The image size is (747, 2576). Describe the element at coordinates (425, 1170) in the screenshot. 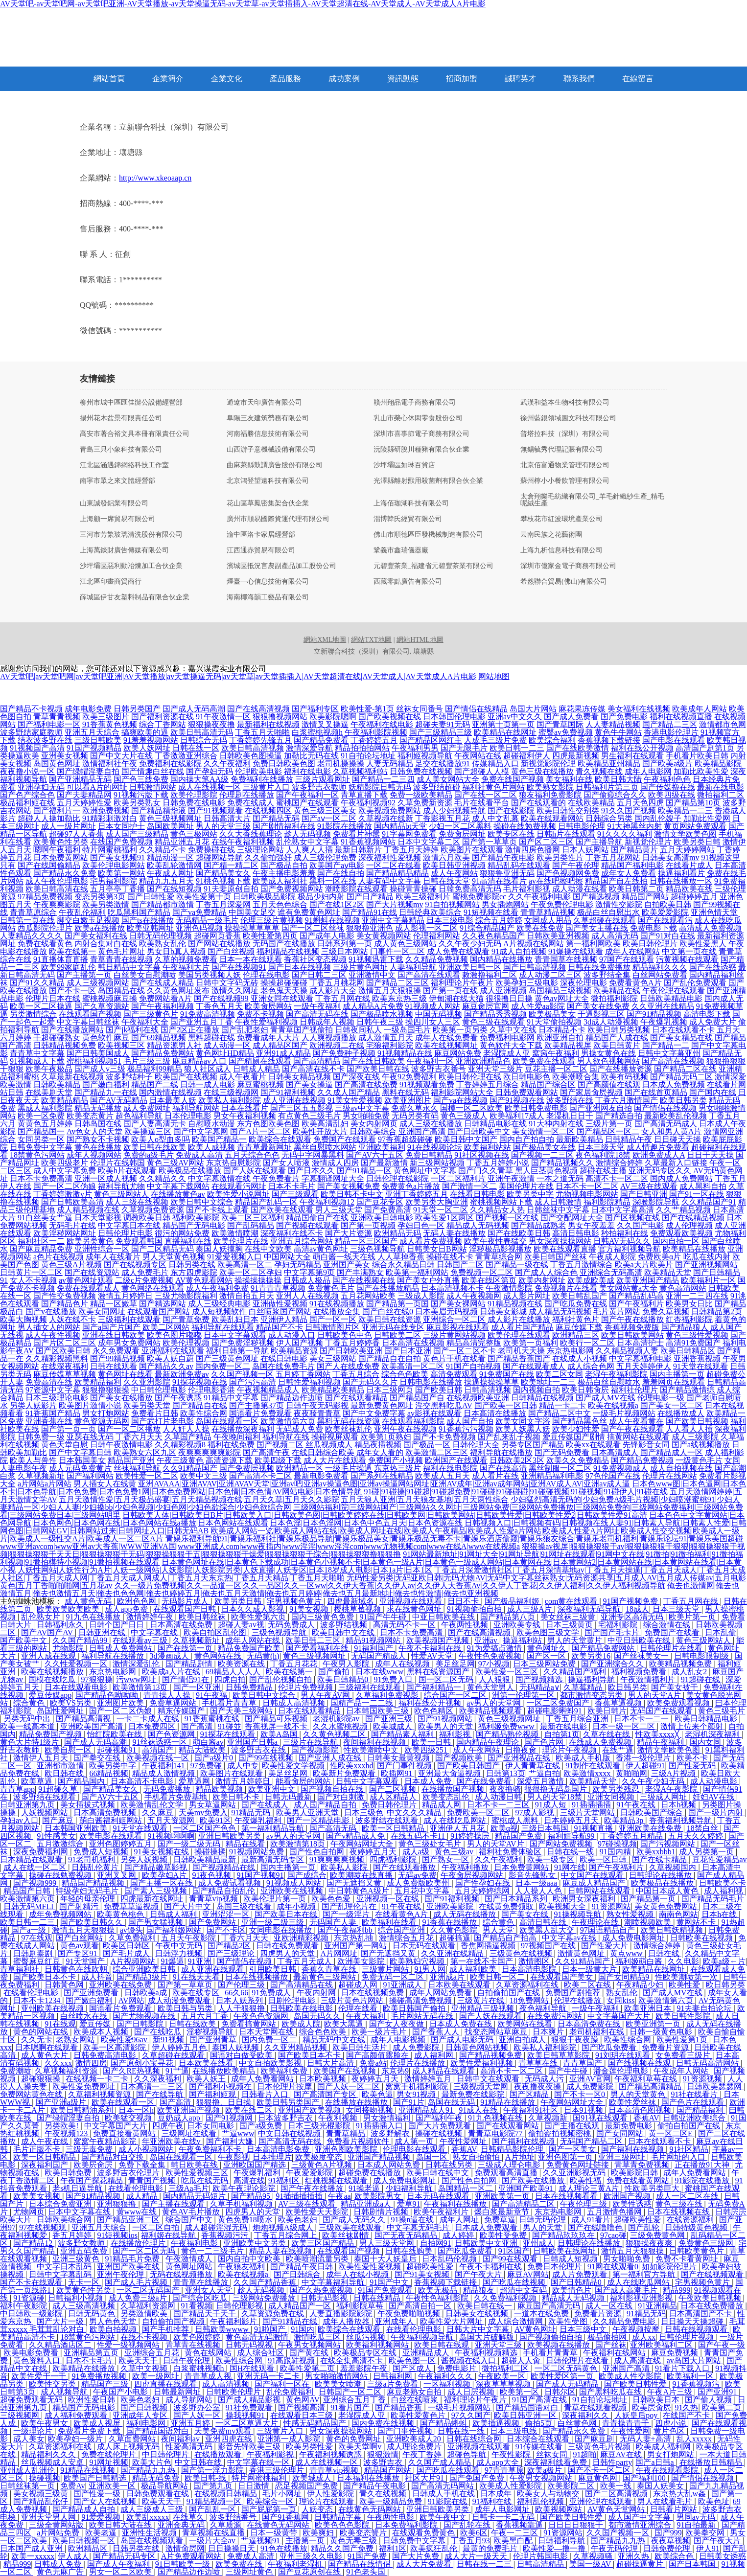

I see `黄色网址中文字幕` at that location.